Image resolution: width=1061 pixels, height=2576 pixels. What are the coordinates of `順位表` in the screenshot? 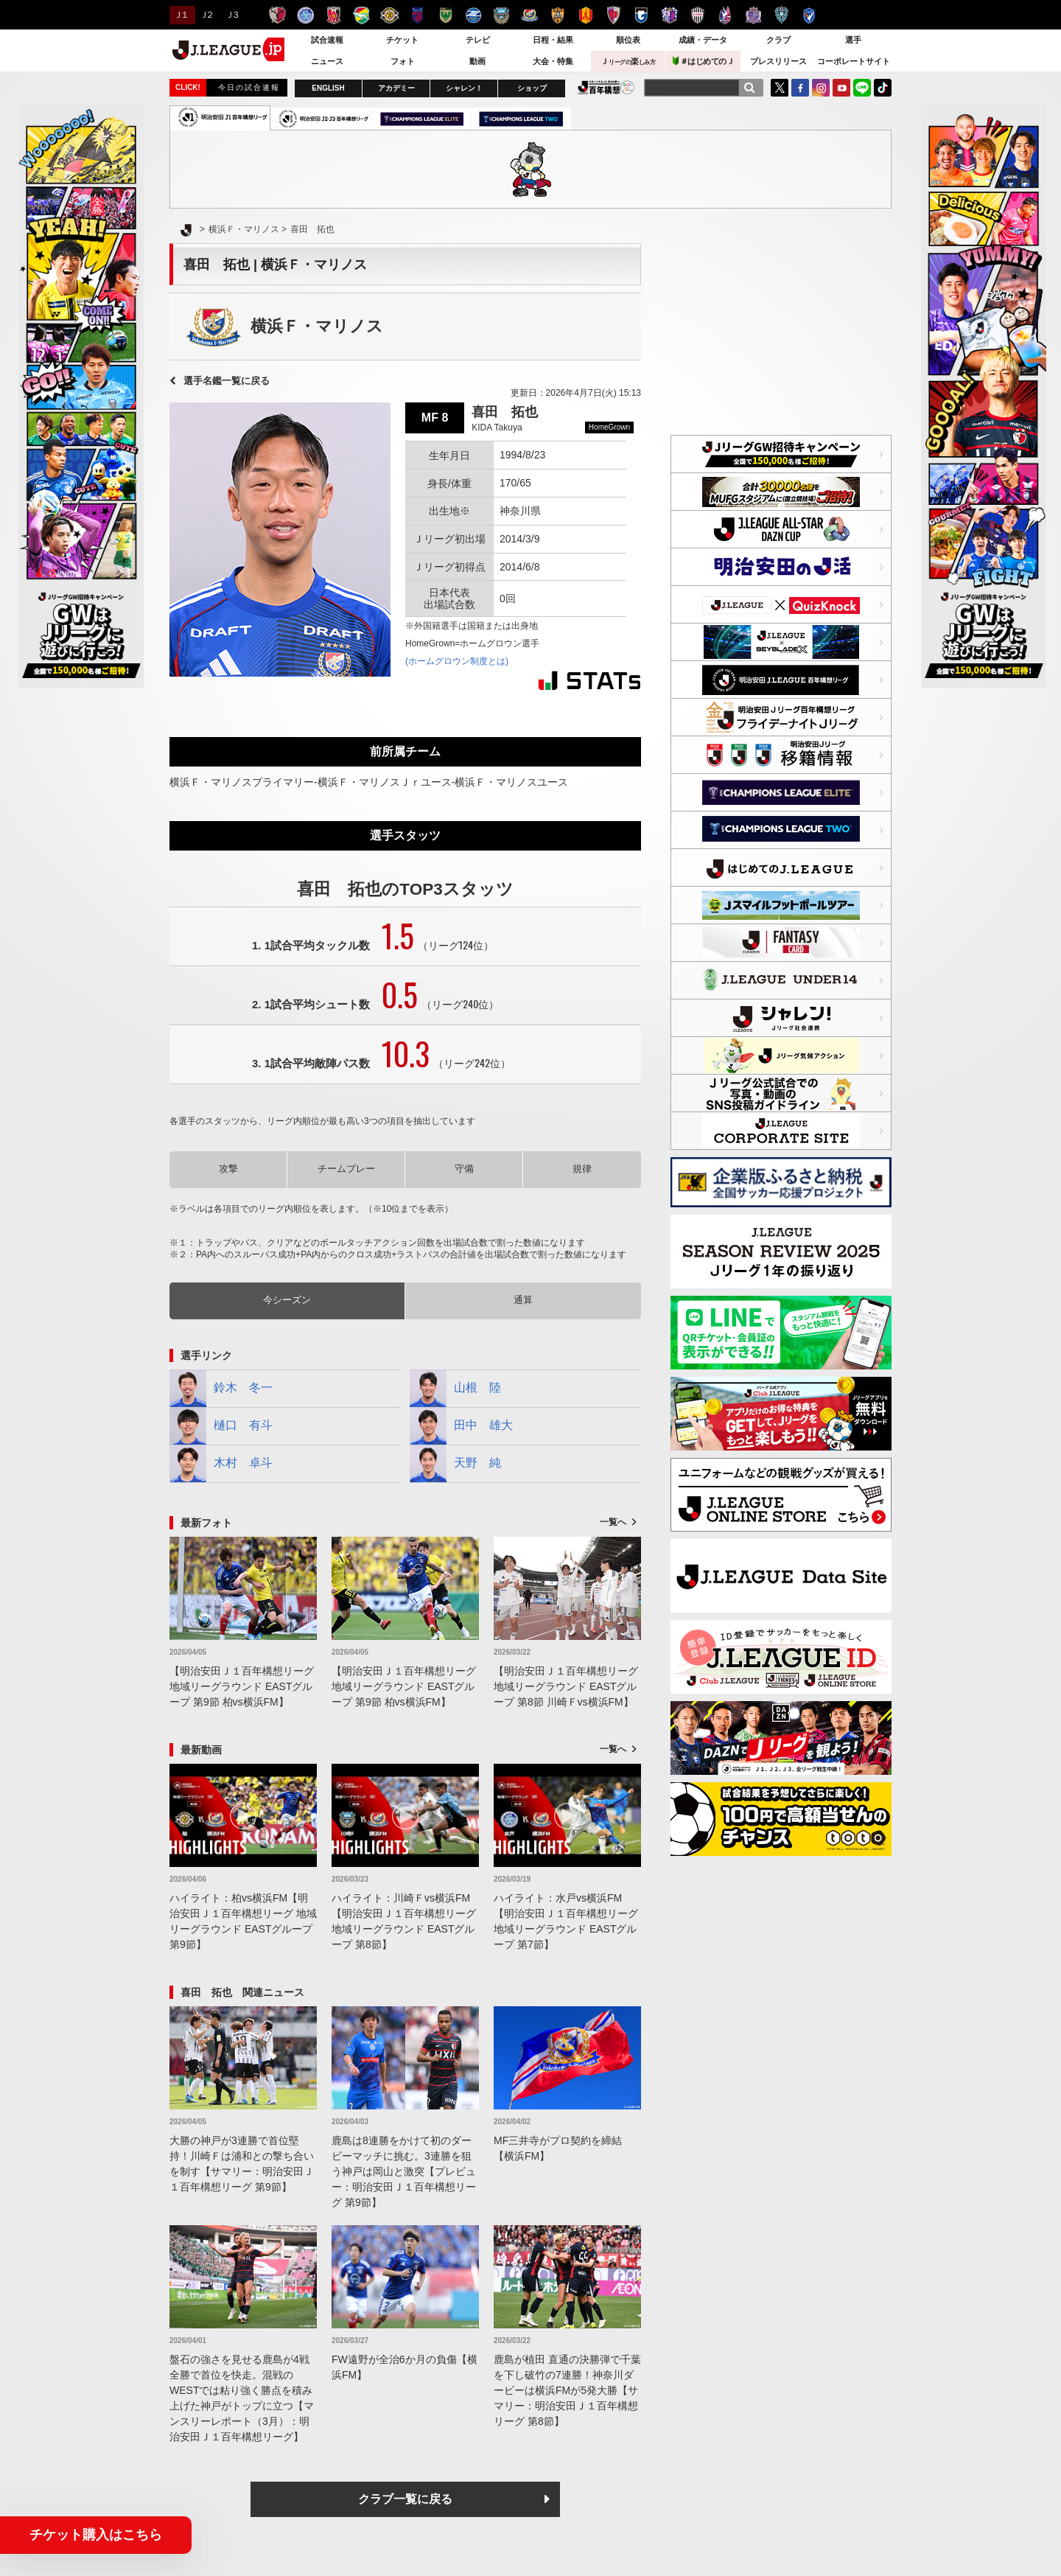 It's located at (628, 39).